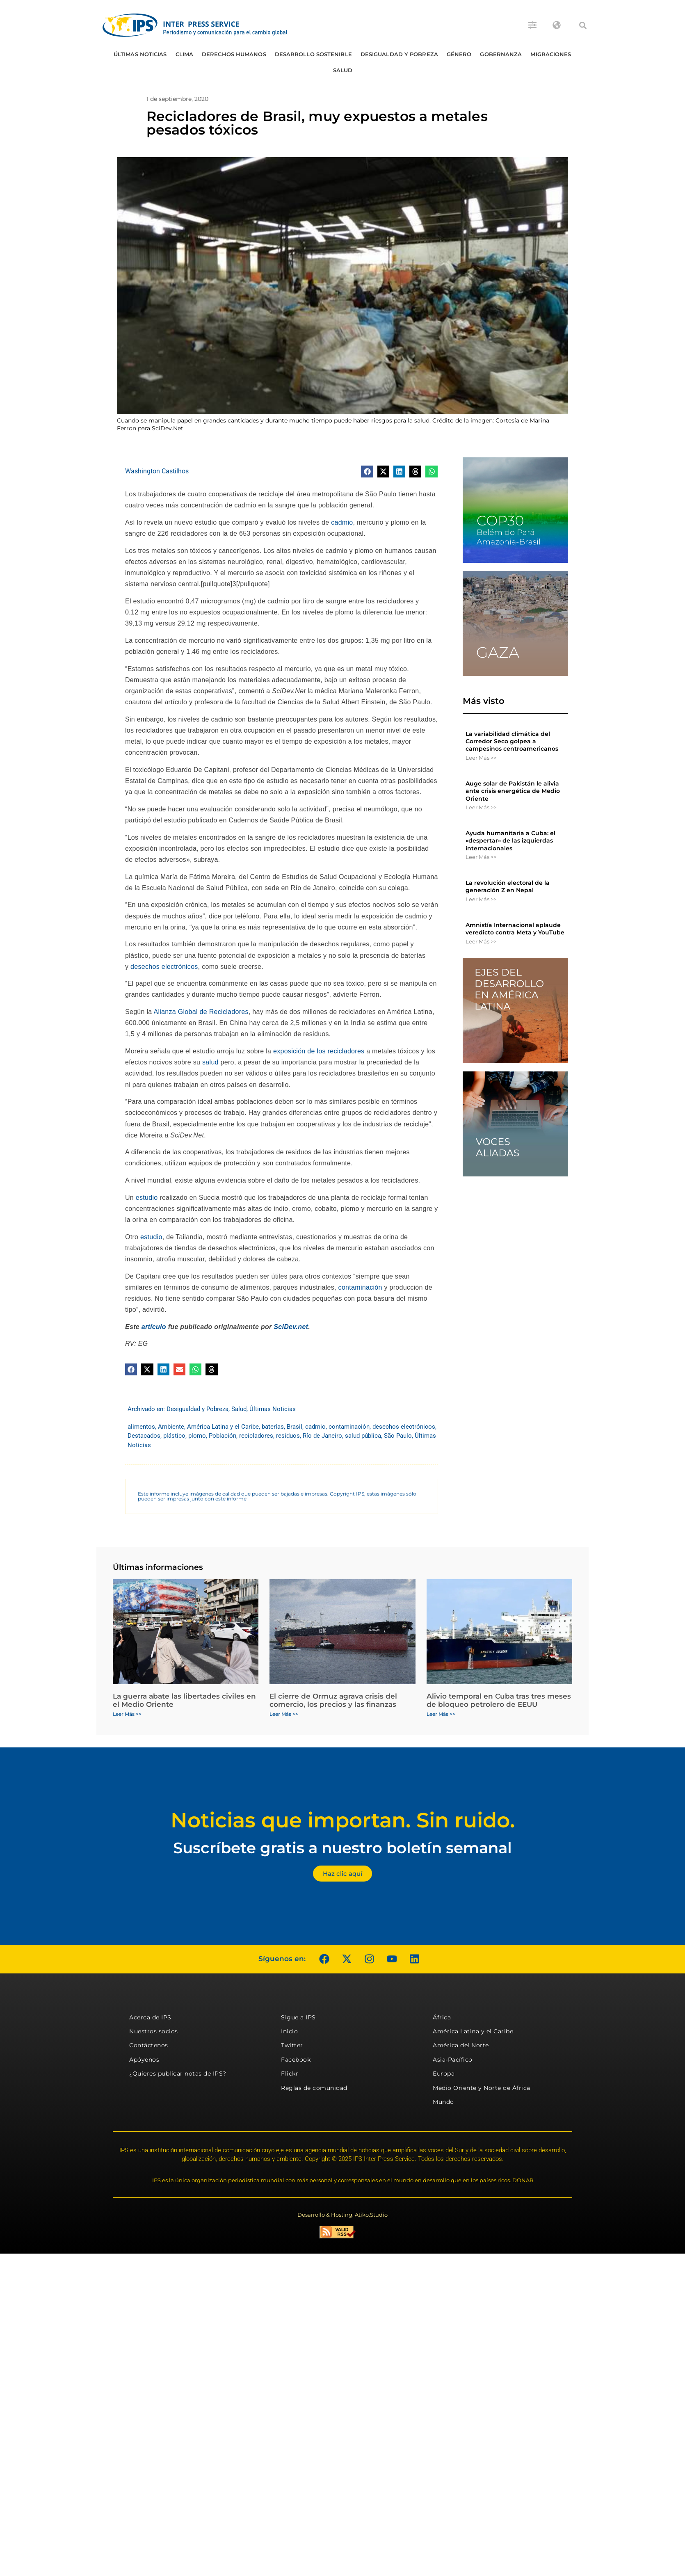 This screenshot has height=2576, width=685. Describe the element at coordinates (342, 2214) in the screenshot. I see `Desarrollo & Hosting: Atiko.Studio` at that location.